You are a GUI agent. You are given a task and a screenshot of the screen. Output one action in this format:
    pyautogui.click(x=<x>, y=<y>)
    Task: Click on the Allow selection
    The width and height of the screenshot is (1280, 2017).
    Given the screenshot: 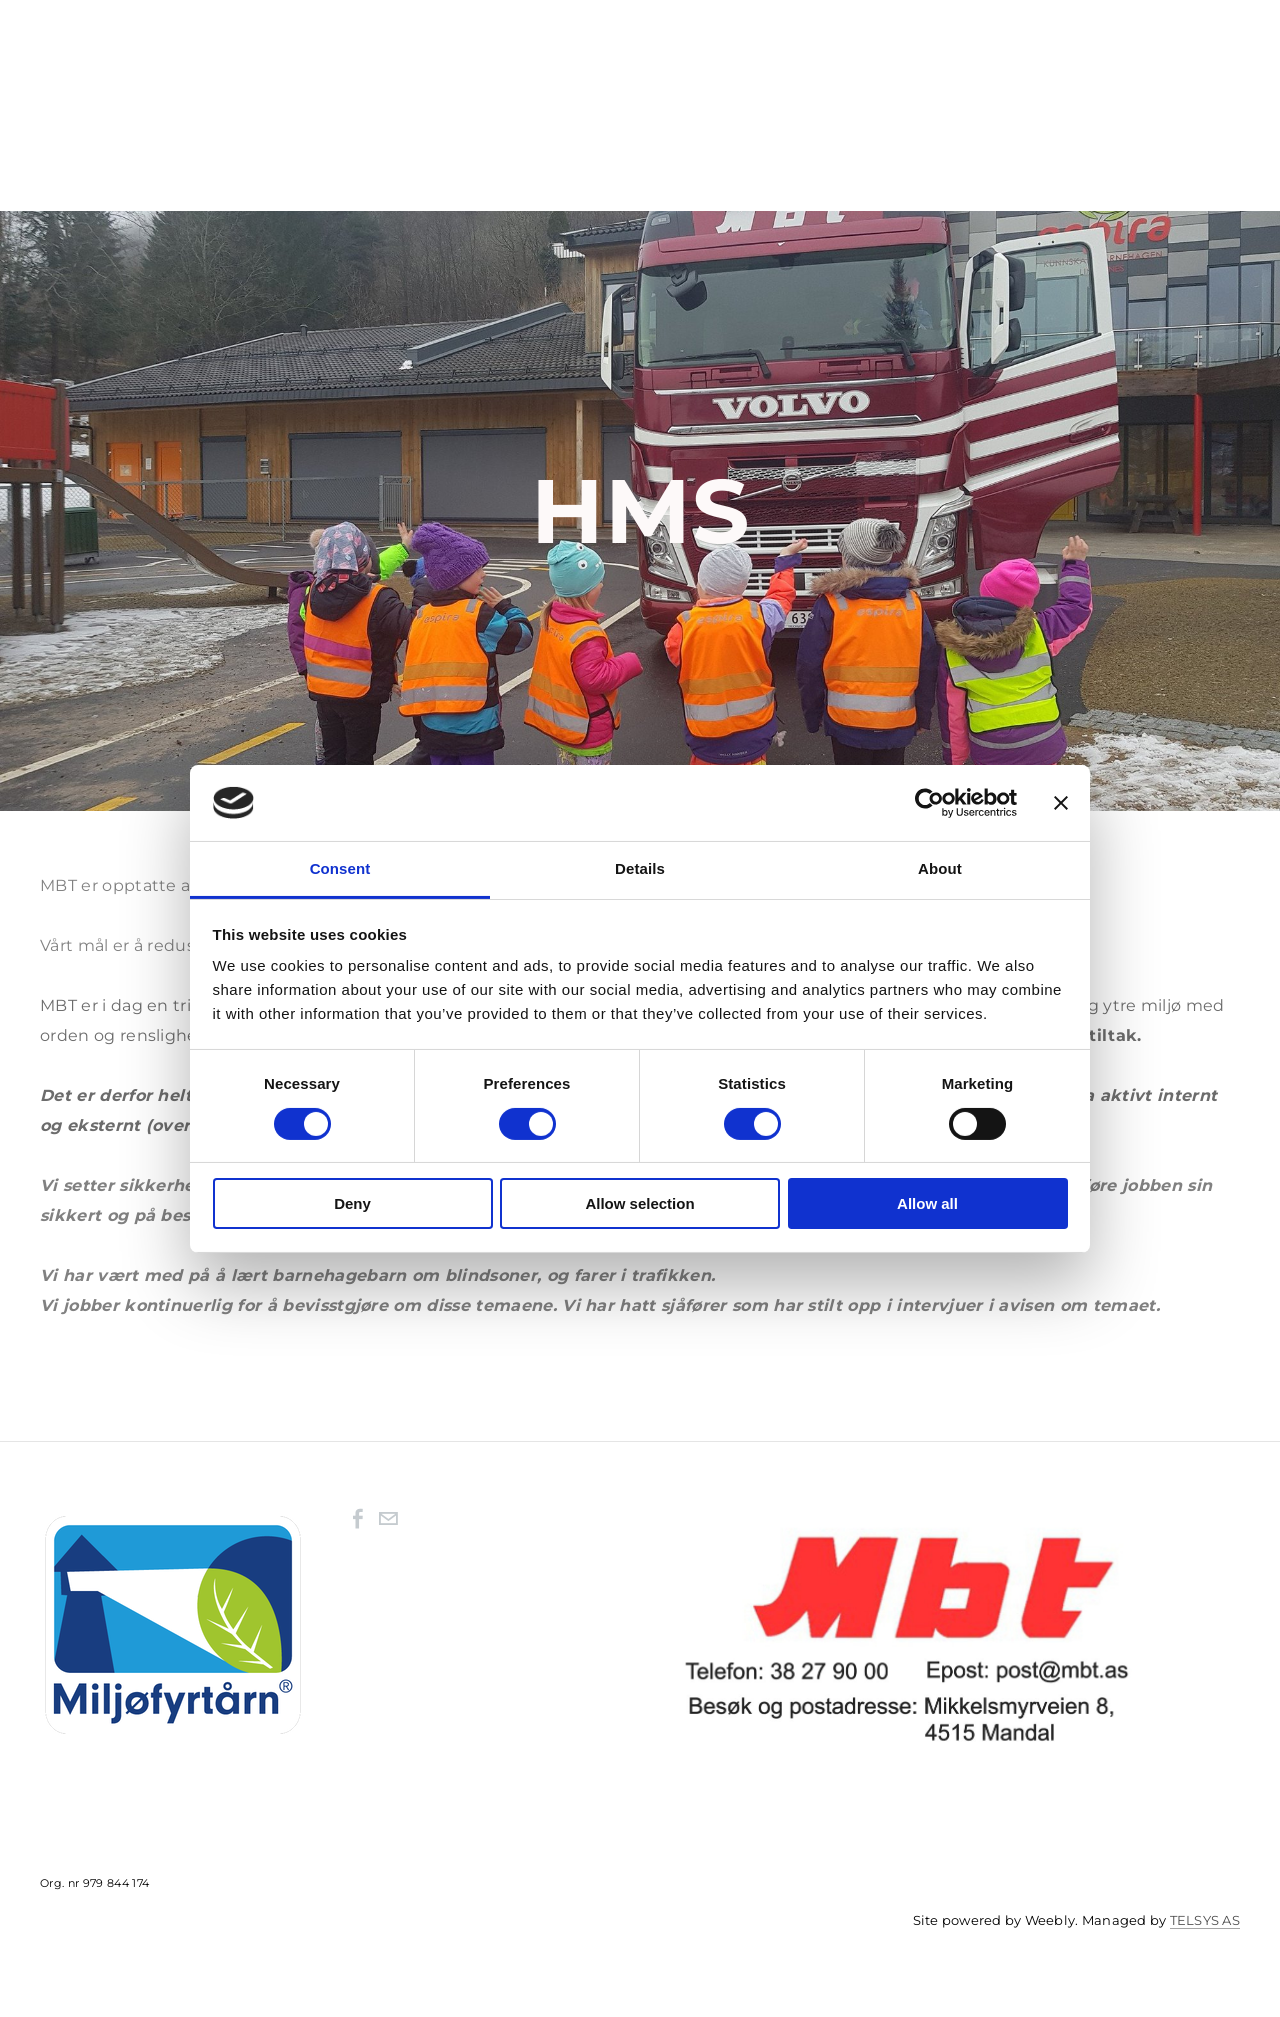 What is the action you would take?
    pyautogui.click(x=639, y=1203)
    